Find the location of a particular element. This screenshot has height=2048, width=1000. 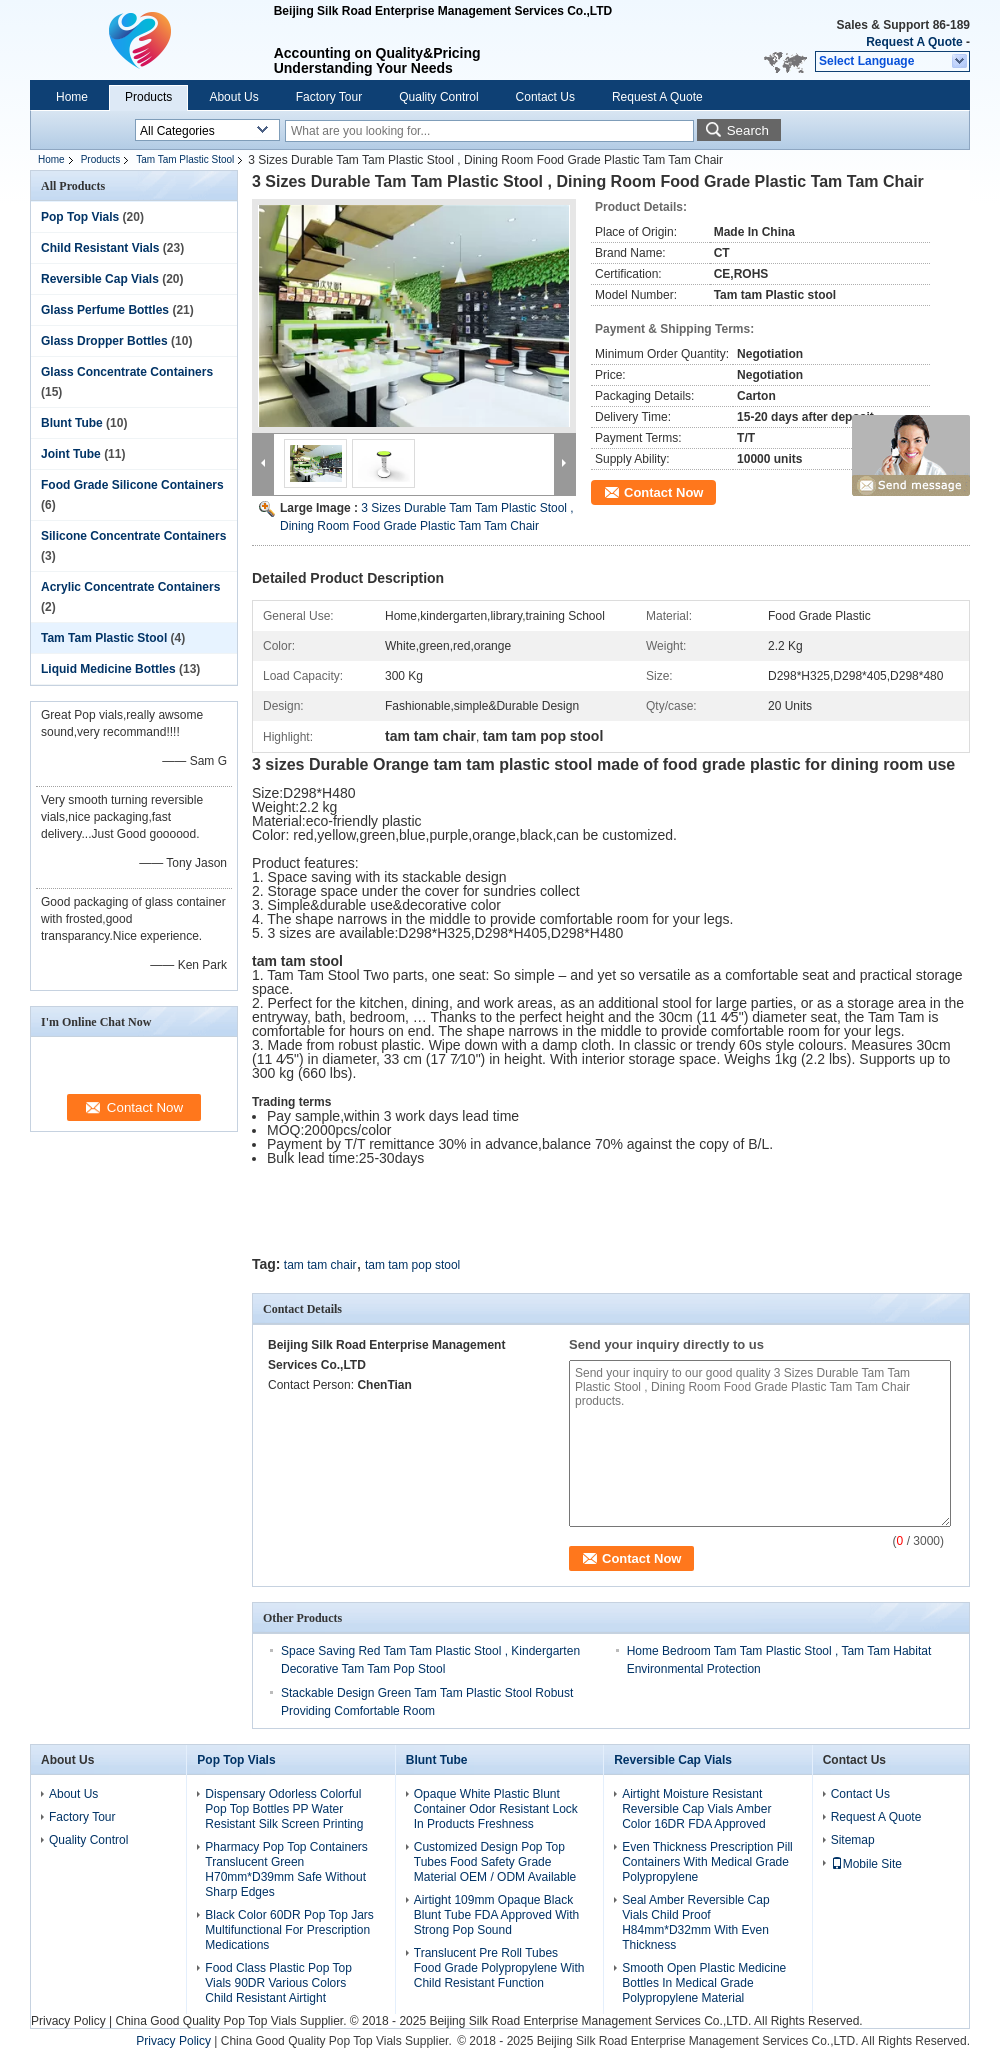

Black Color 60DR Pop Top Jars Multifunctional For Prescription Medications is located at coordinates (289, 1930).